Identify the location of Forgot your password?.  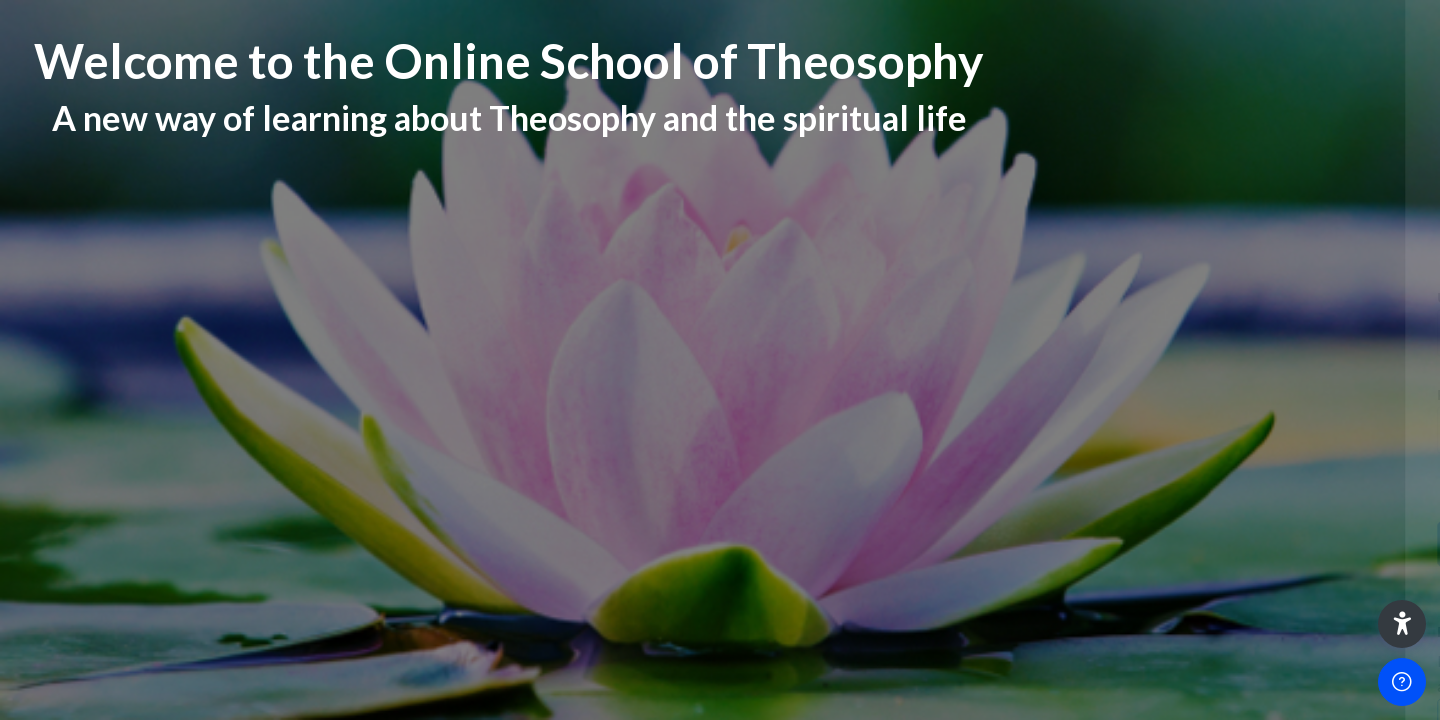
(1343, 486).